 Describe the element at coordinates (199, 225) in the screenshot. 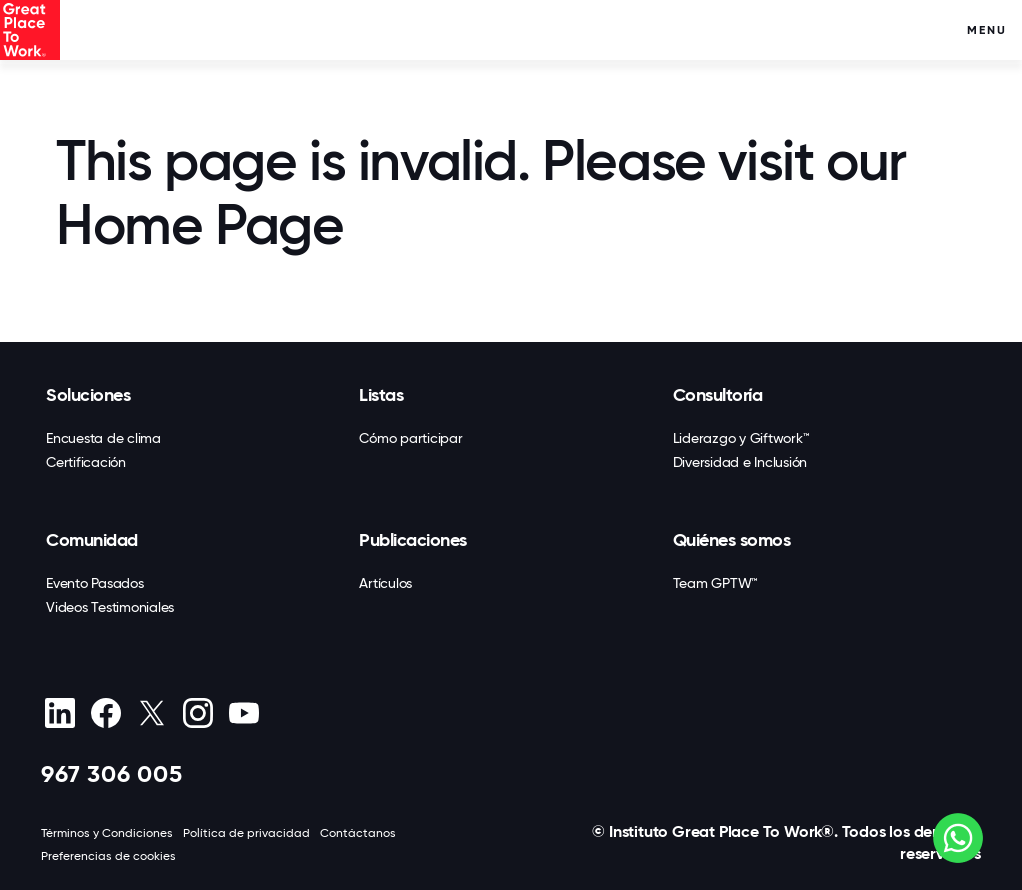

I see `Home Page` at that location.